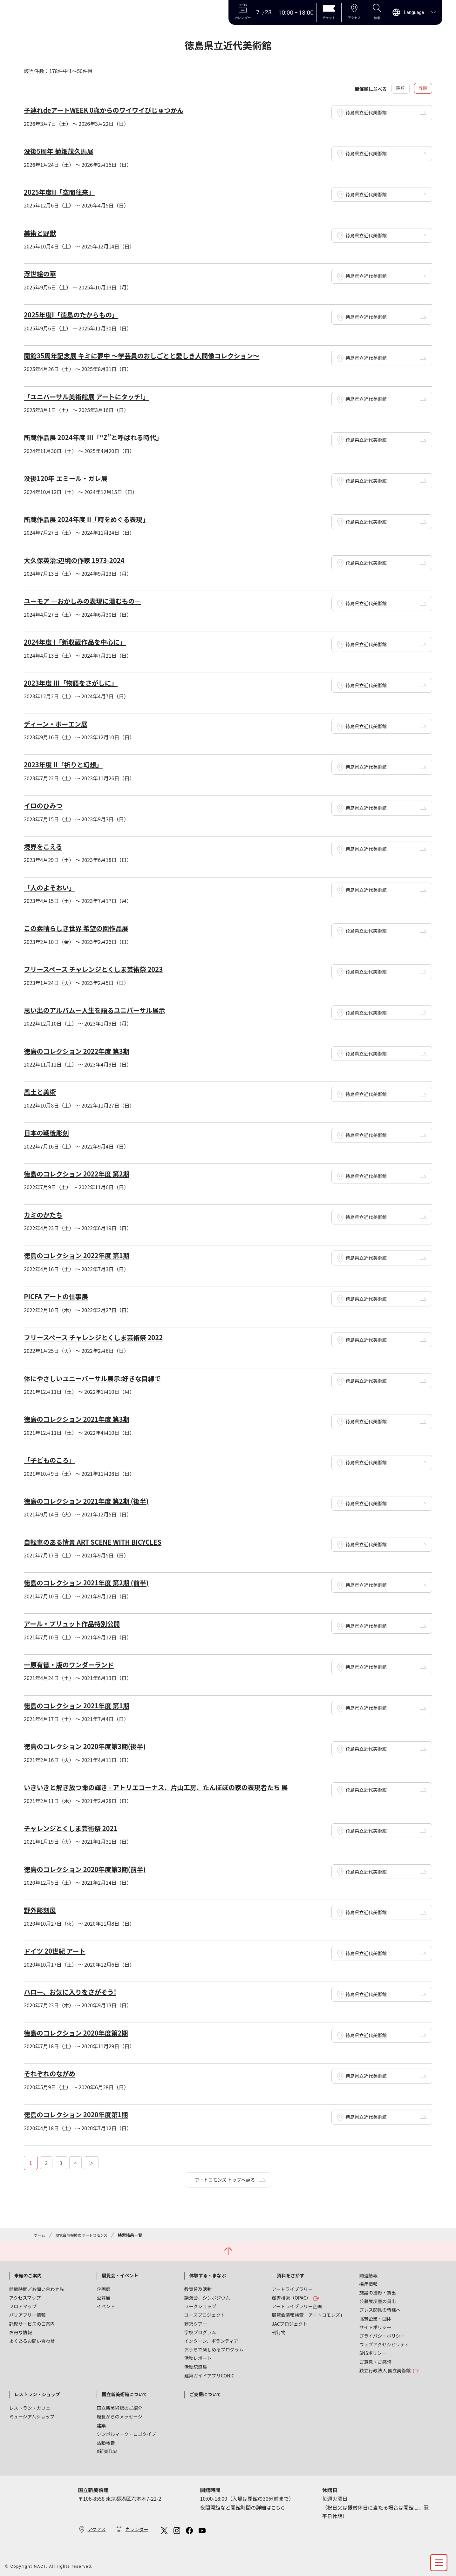 This screenshot has height=2576, width=456. What do you see at coordinates (140, 2527) in the screenshot?
I see `カレンダー` at bounding box center [140, 2527].